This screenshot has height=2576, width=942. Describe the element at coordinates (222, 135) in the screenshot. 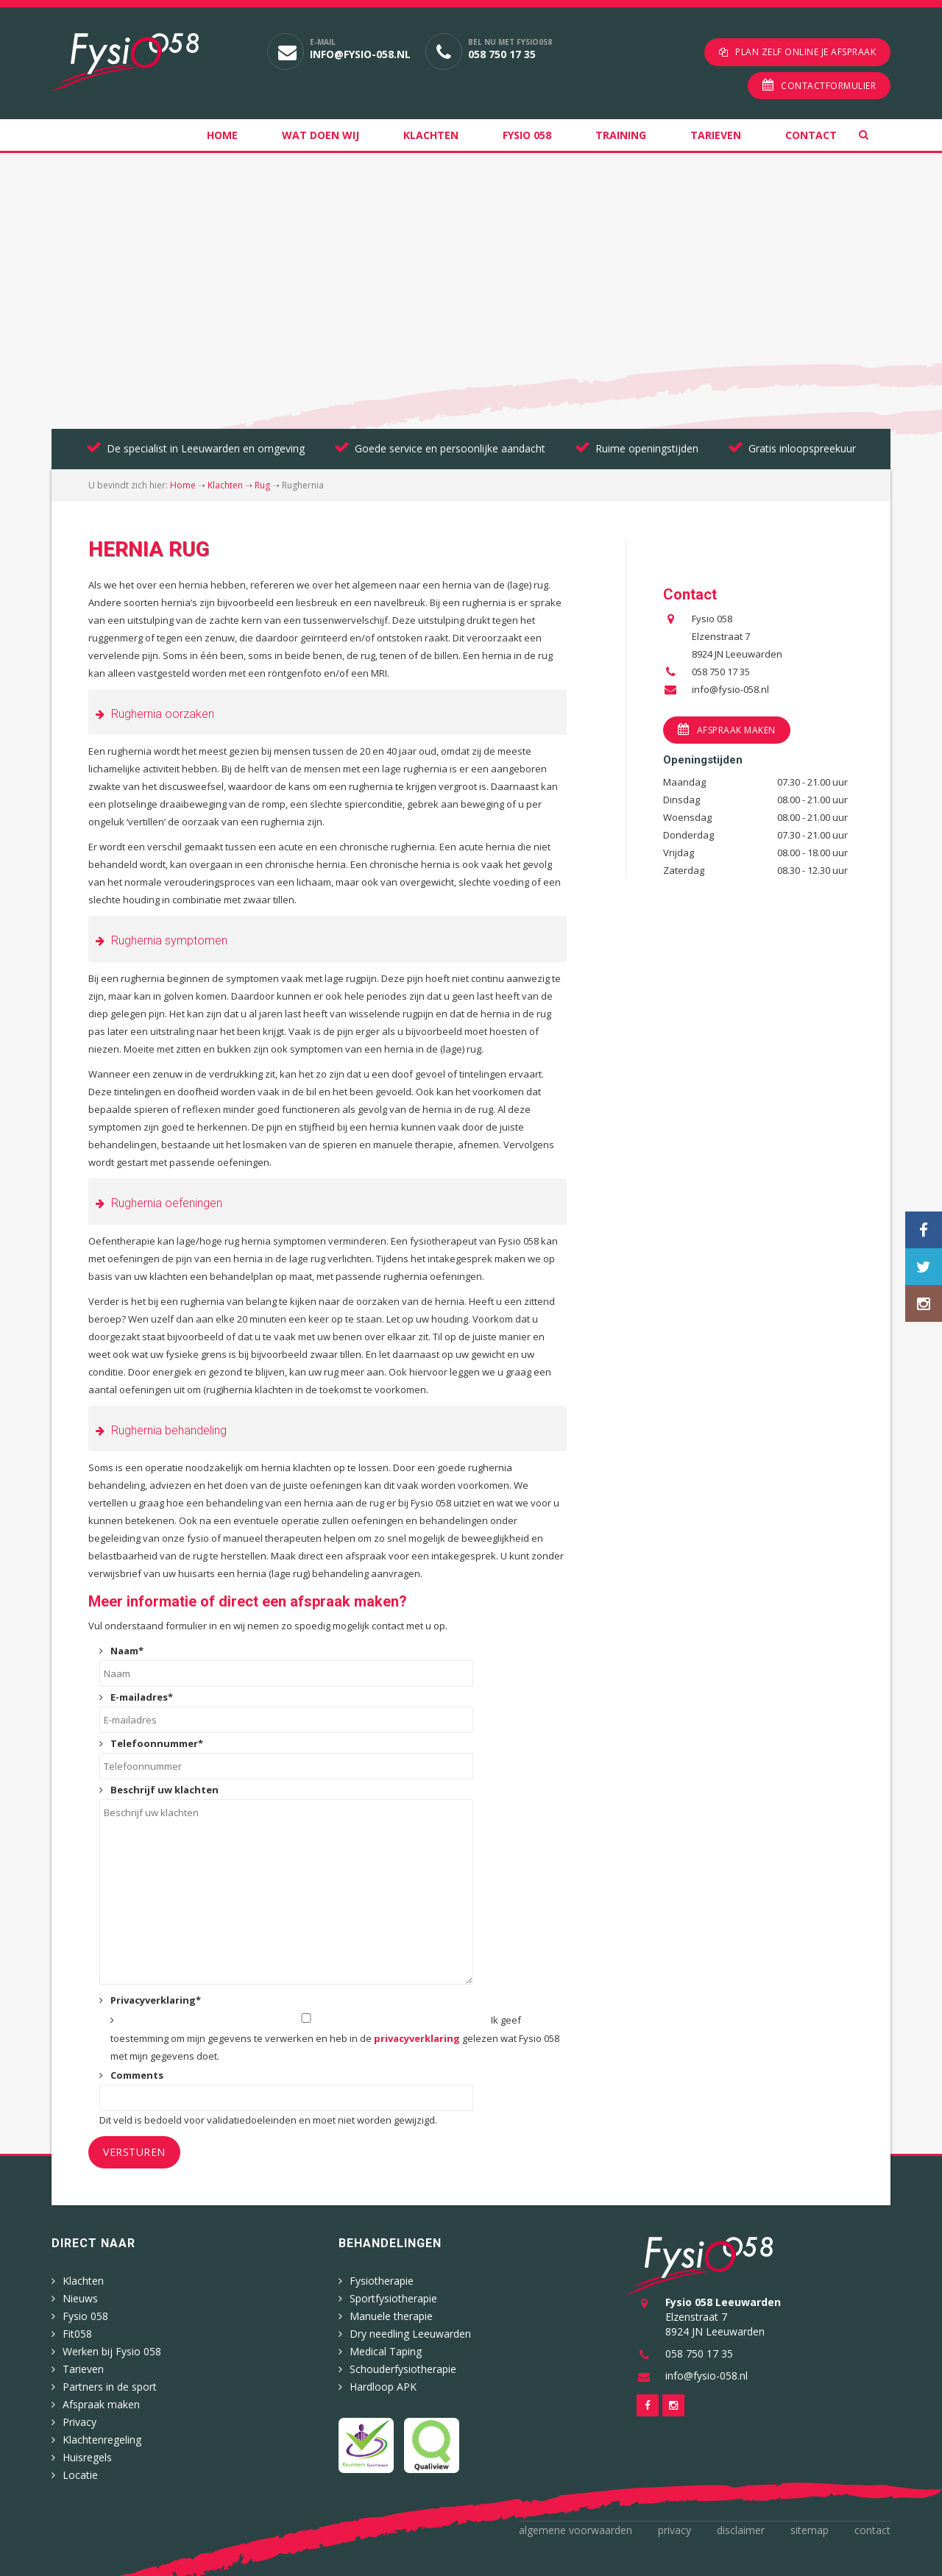

I see `Home` at that location.